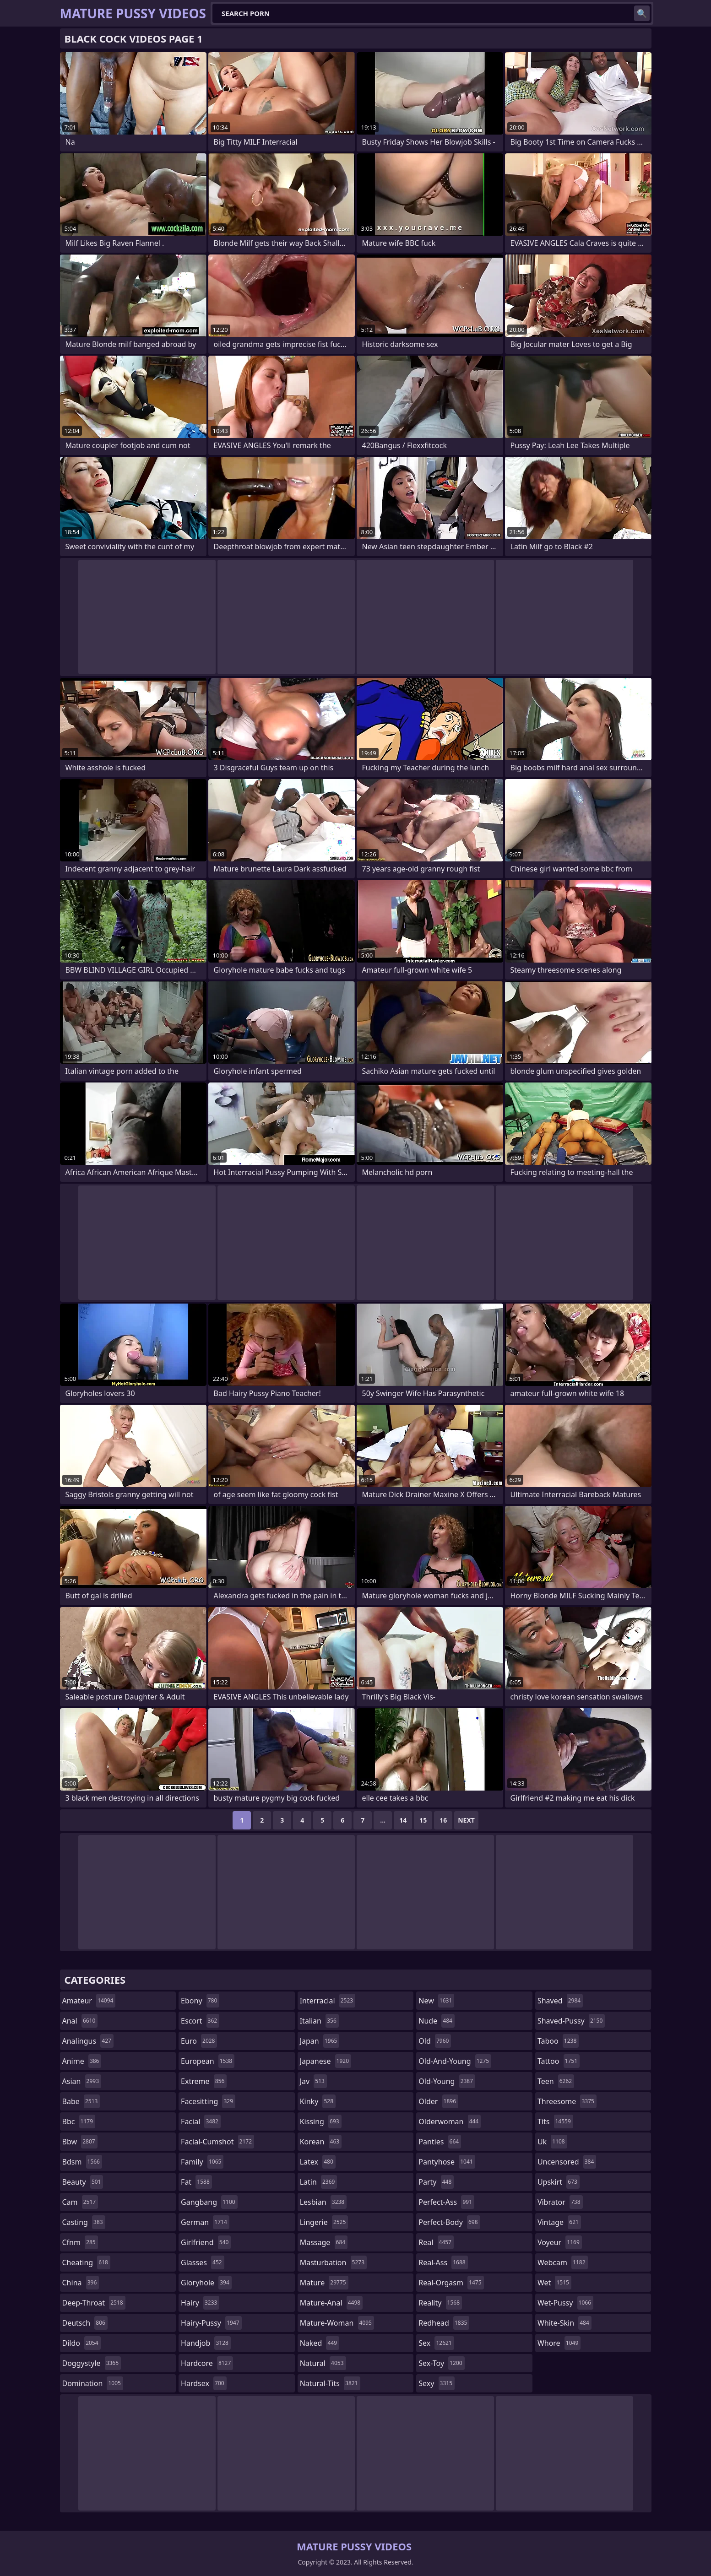 This screenshot has width=711, height=2576. I want to click on bdsm, so click(82, 2162).